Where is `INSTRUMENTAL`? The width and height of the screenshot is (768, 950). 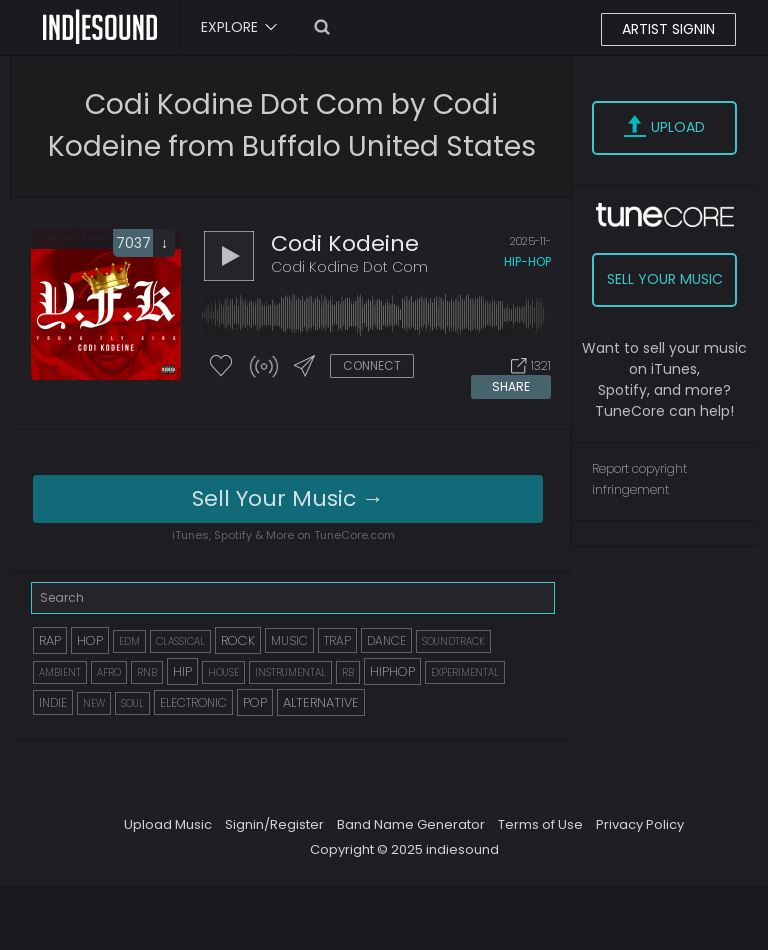
INSTRUMENTAL is located at coordinates (290, 672).